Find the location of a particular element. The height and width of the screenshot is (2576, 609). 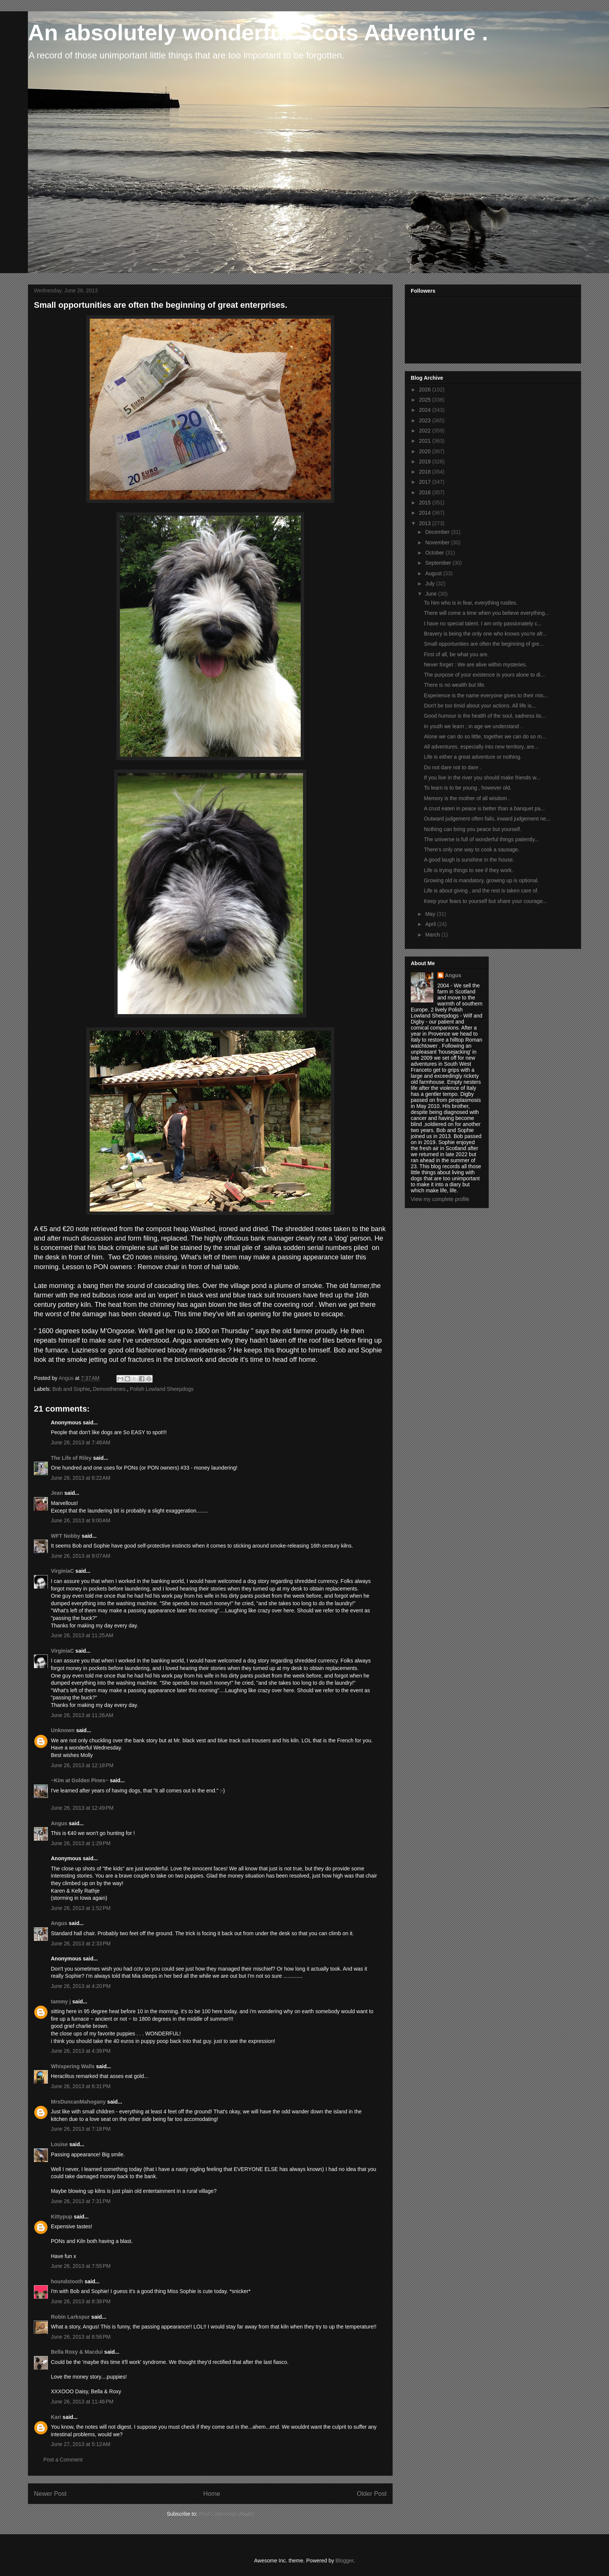

June 26, 2013 at 4:39 PM is located at coordinates (80, 2051).